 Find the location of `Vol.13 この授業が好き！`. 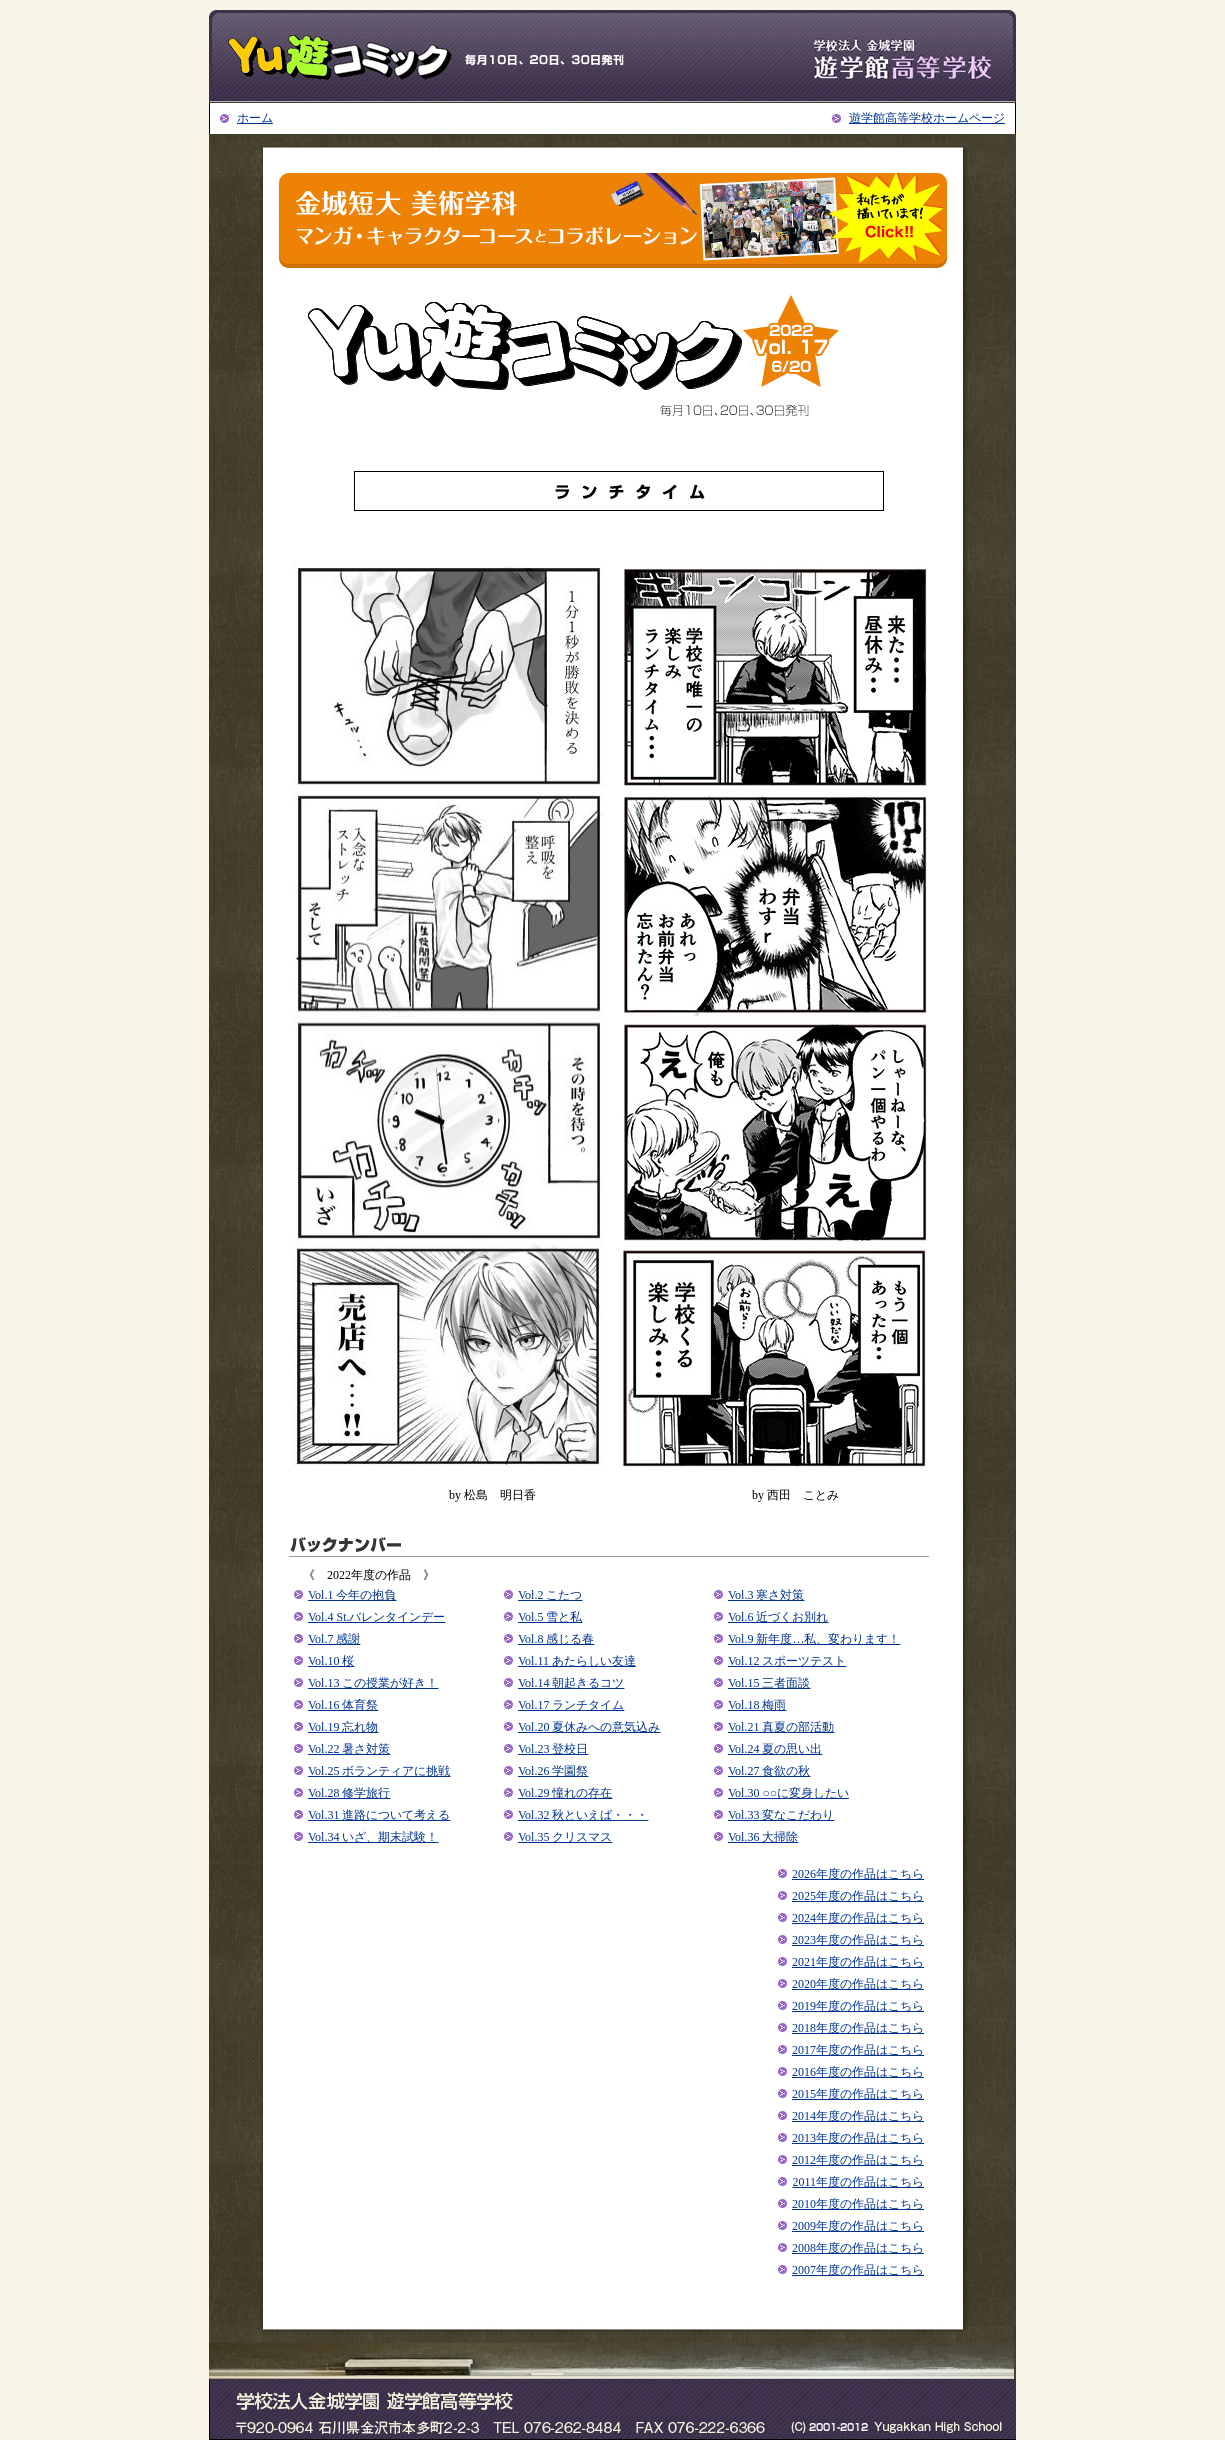

Vol.13 この授業が好き！ is located at coordinates (373, 1683).